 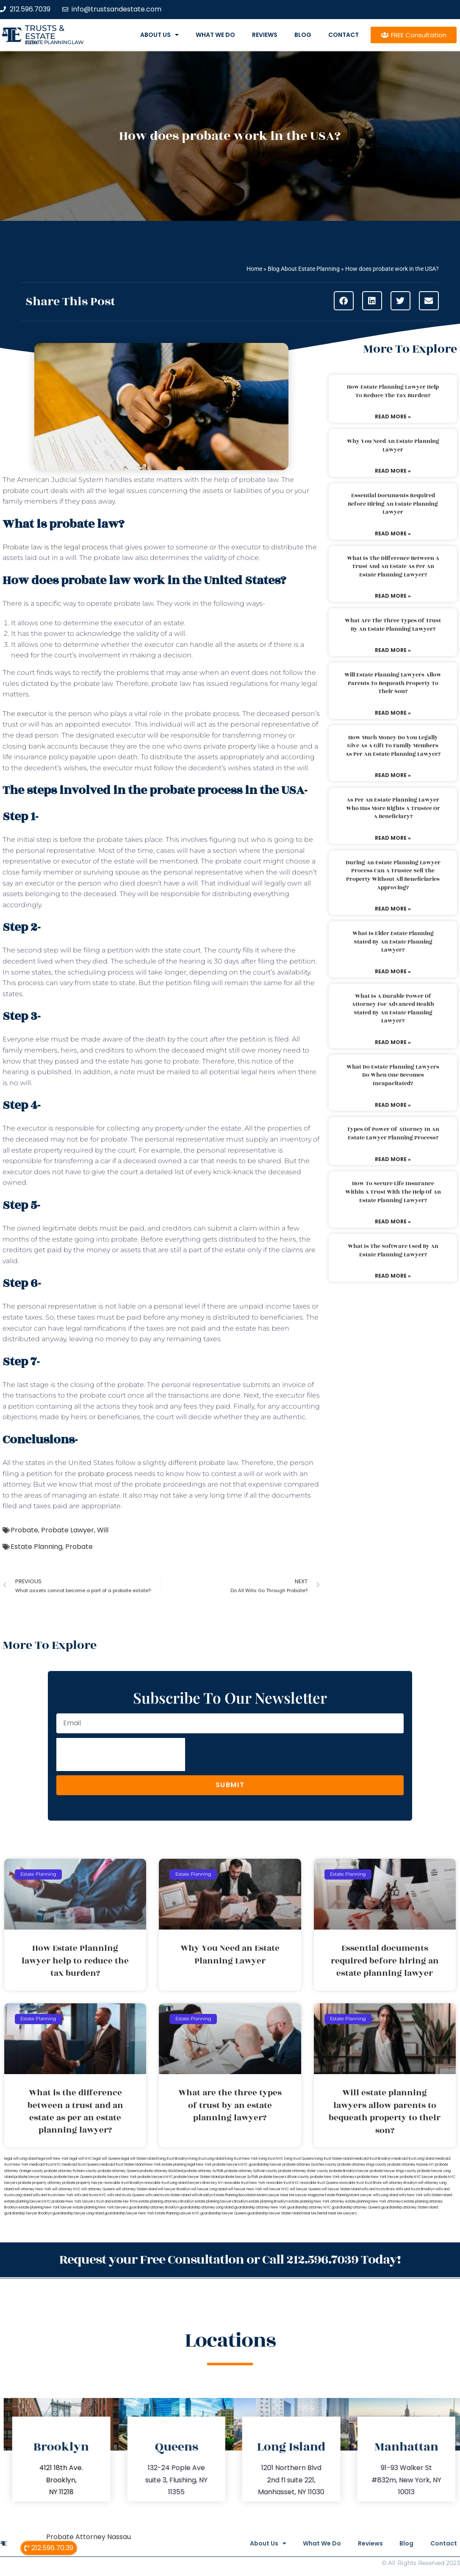 I want to click on will attorney New York, so click(x=32, y=2189).